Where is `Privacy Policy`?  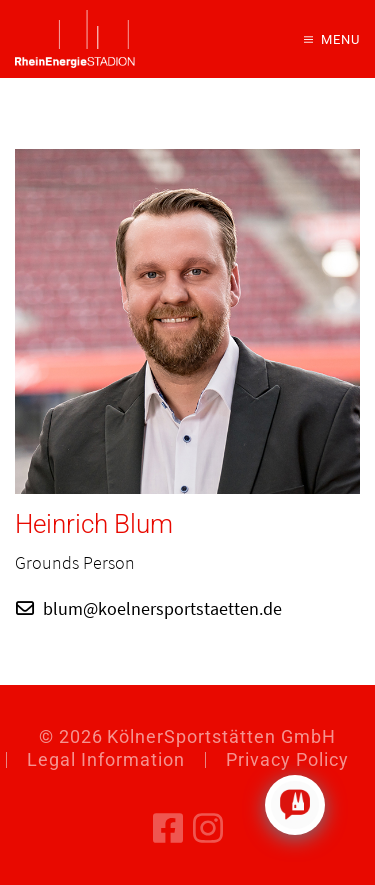
Privacy Policy is located at coordinates (287, 759).